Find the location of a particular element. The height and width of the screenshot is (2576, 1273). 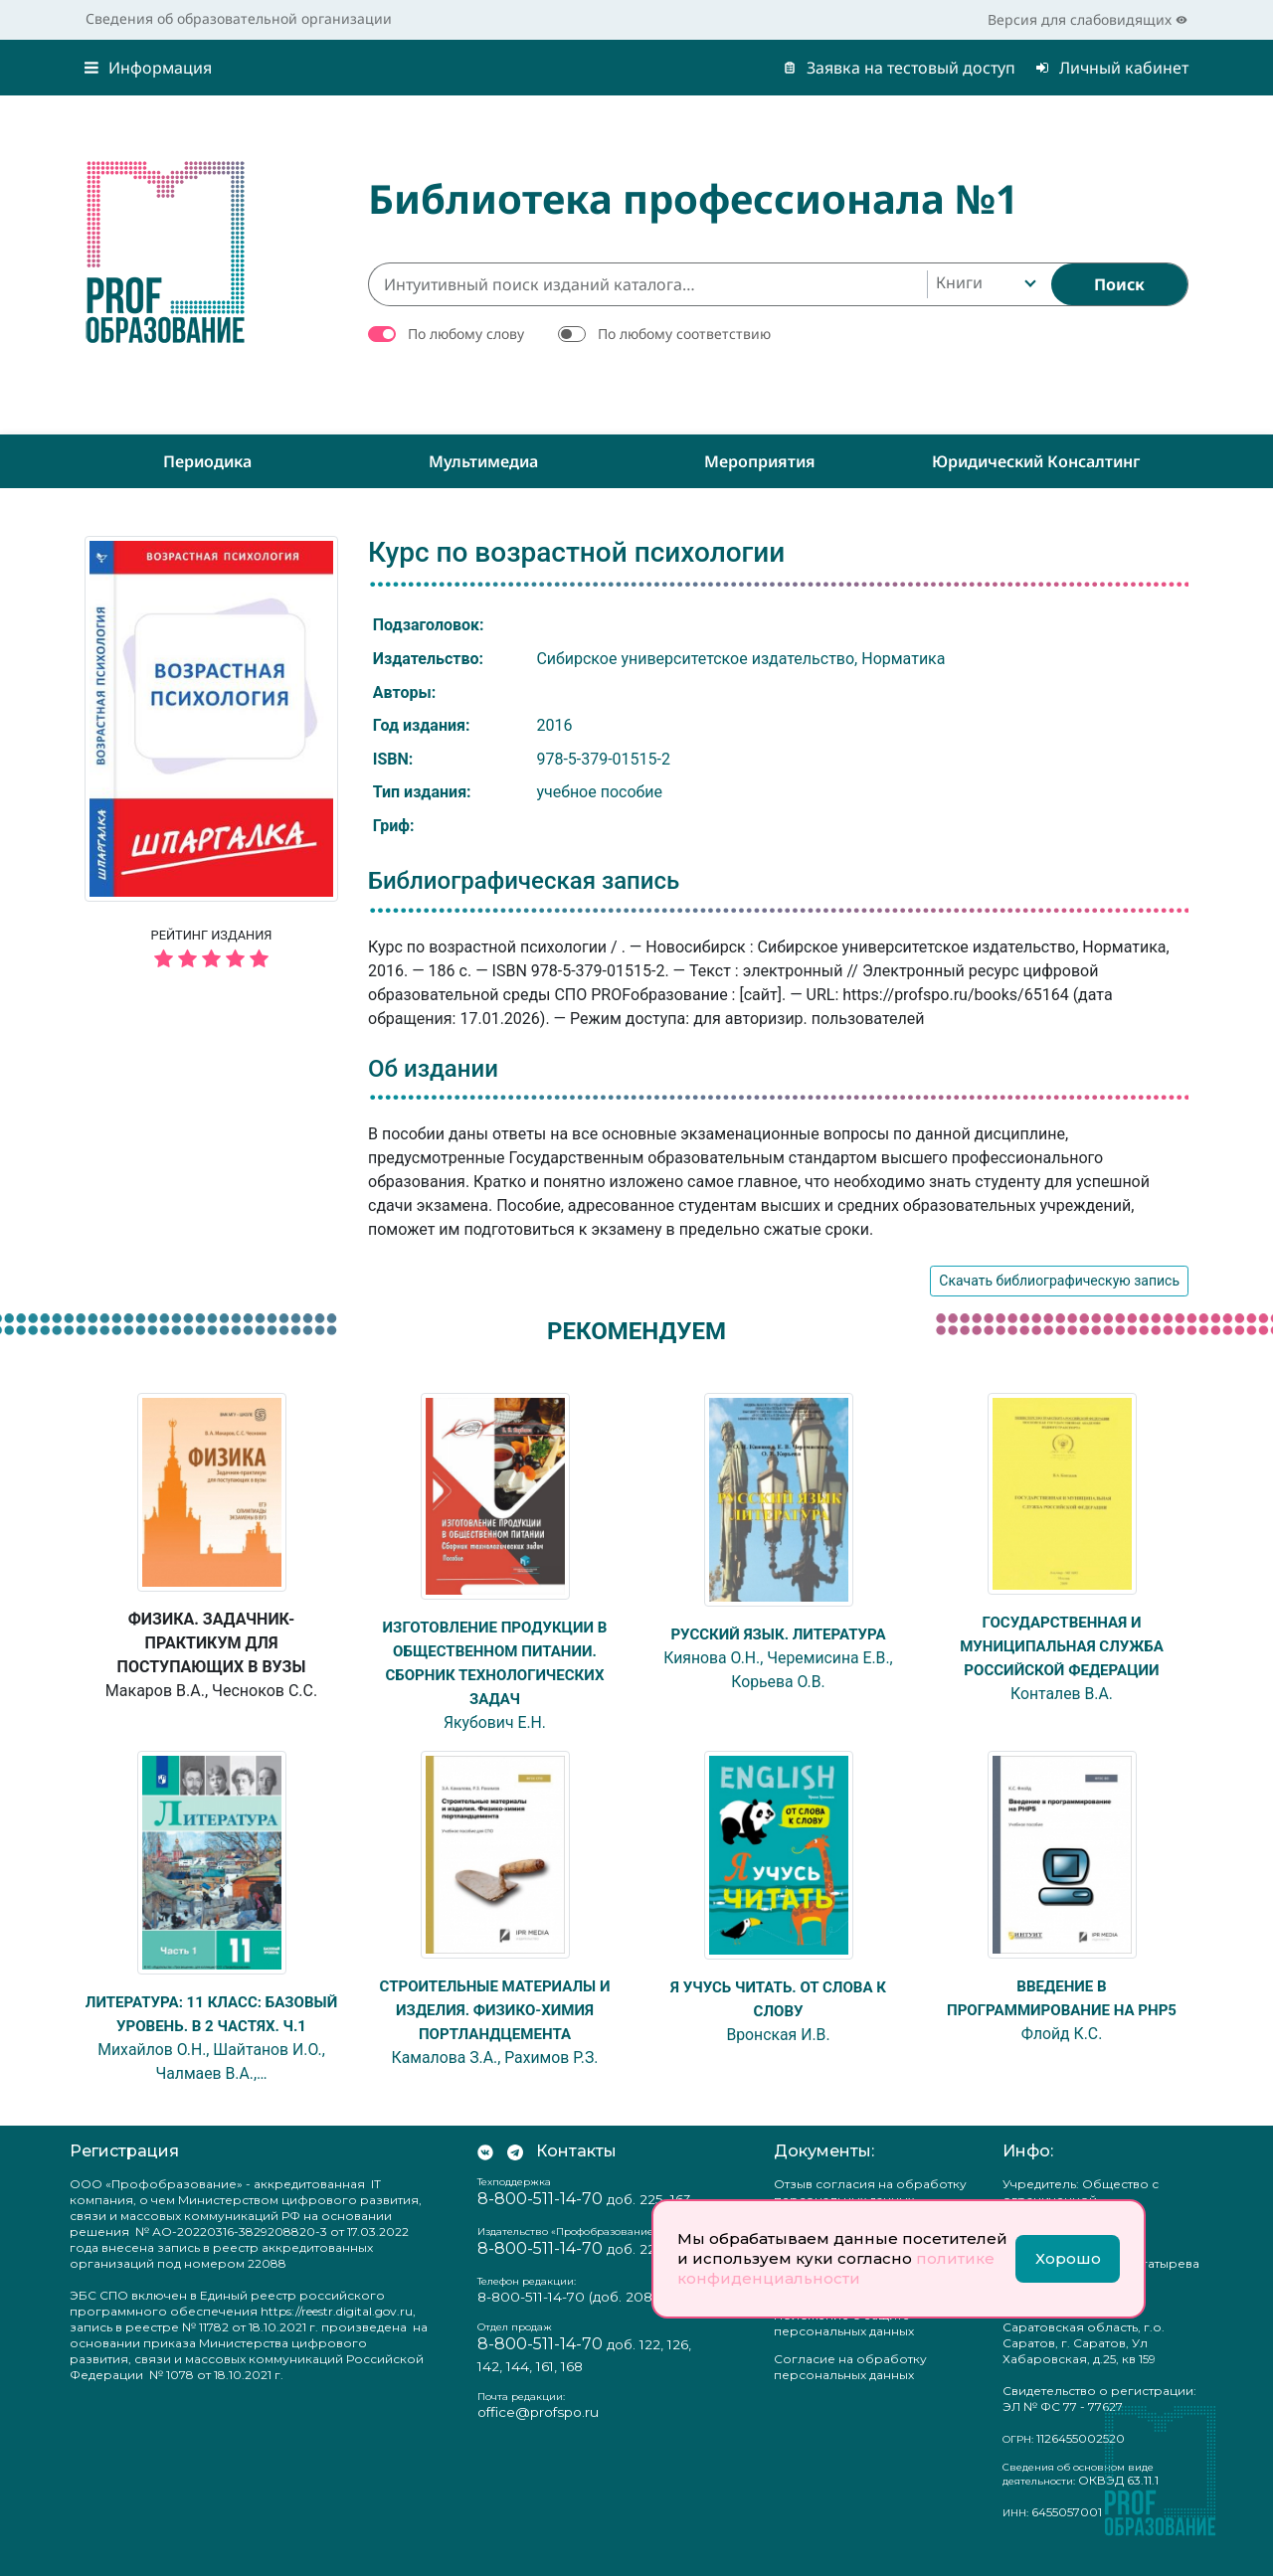

8-800-511-14-70 is located at coordinates (540, 2222).